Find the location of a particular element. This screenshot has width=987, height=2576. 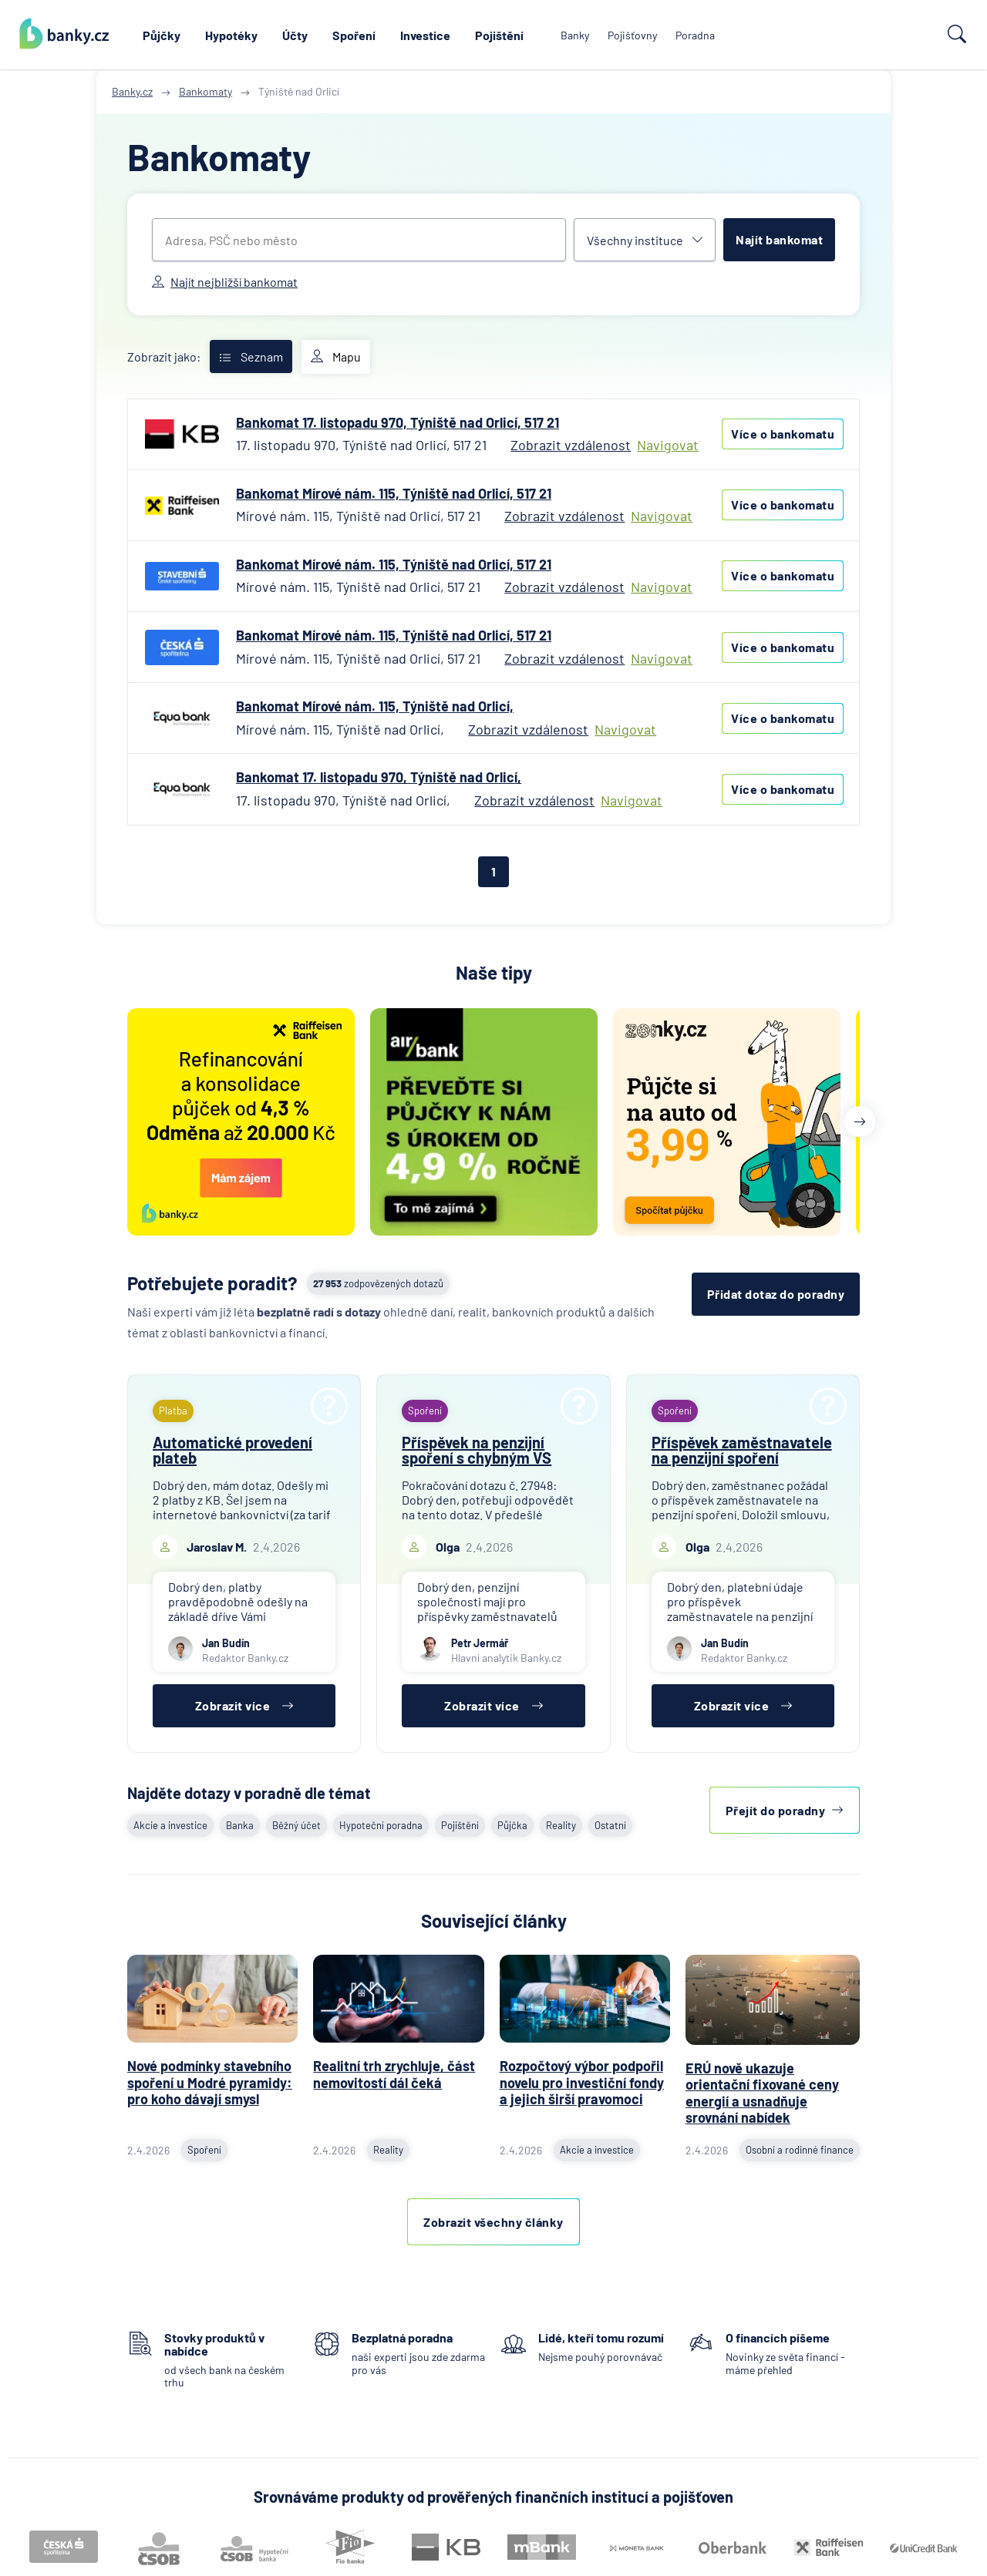

Banka is located at coordinates (240, 1825).